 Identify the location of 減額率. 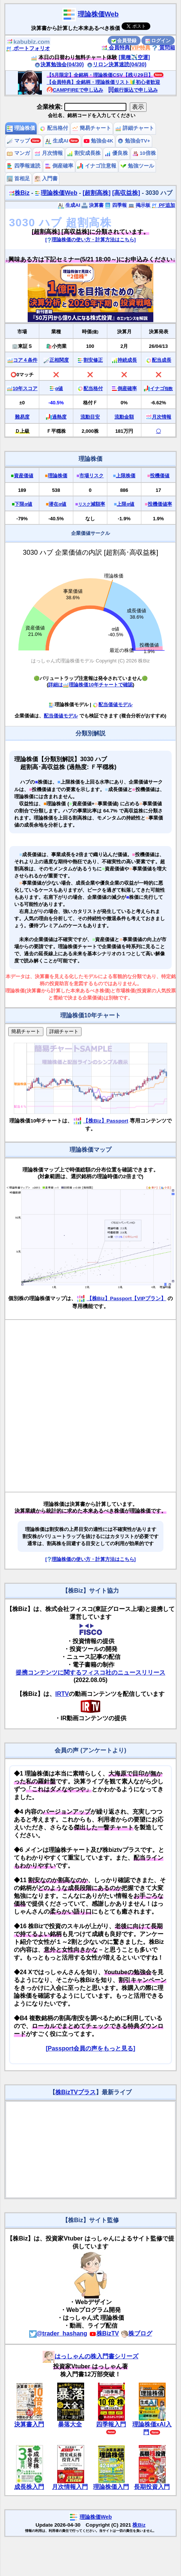
(91, 504).